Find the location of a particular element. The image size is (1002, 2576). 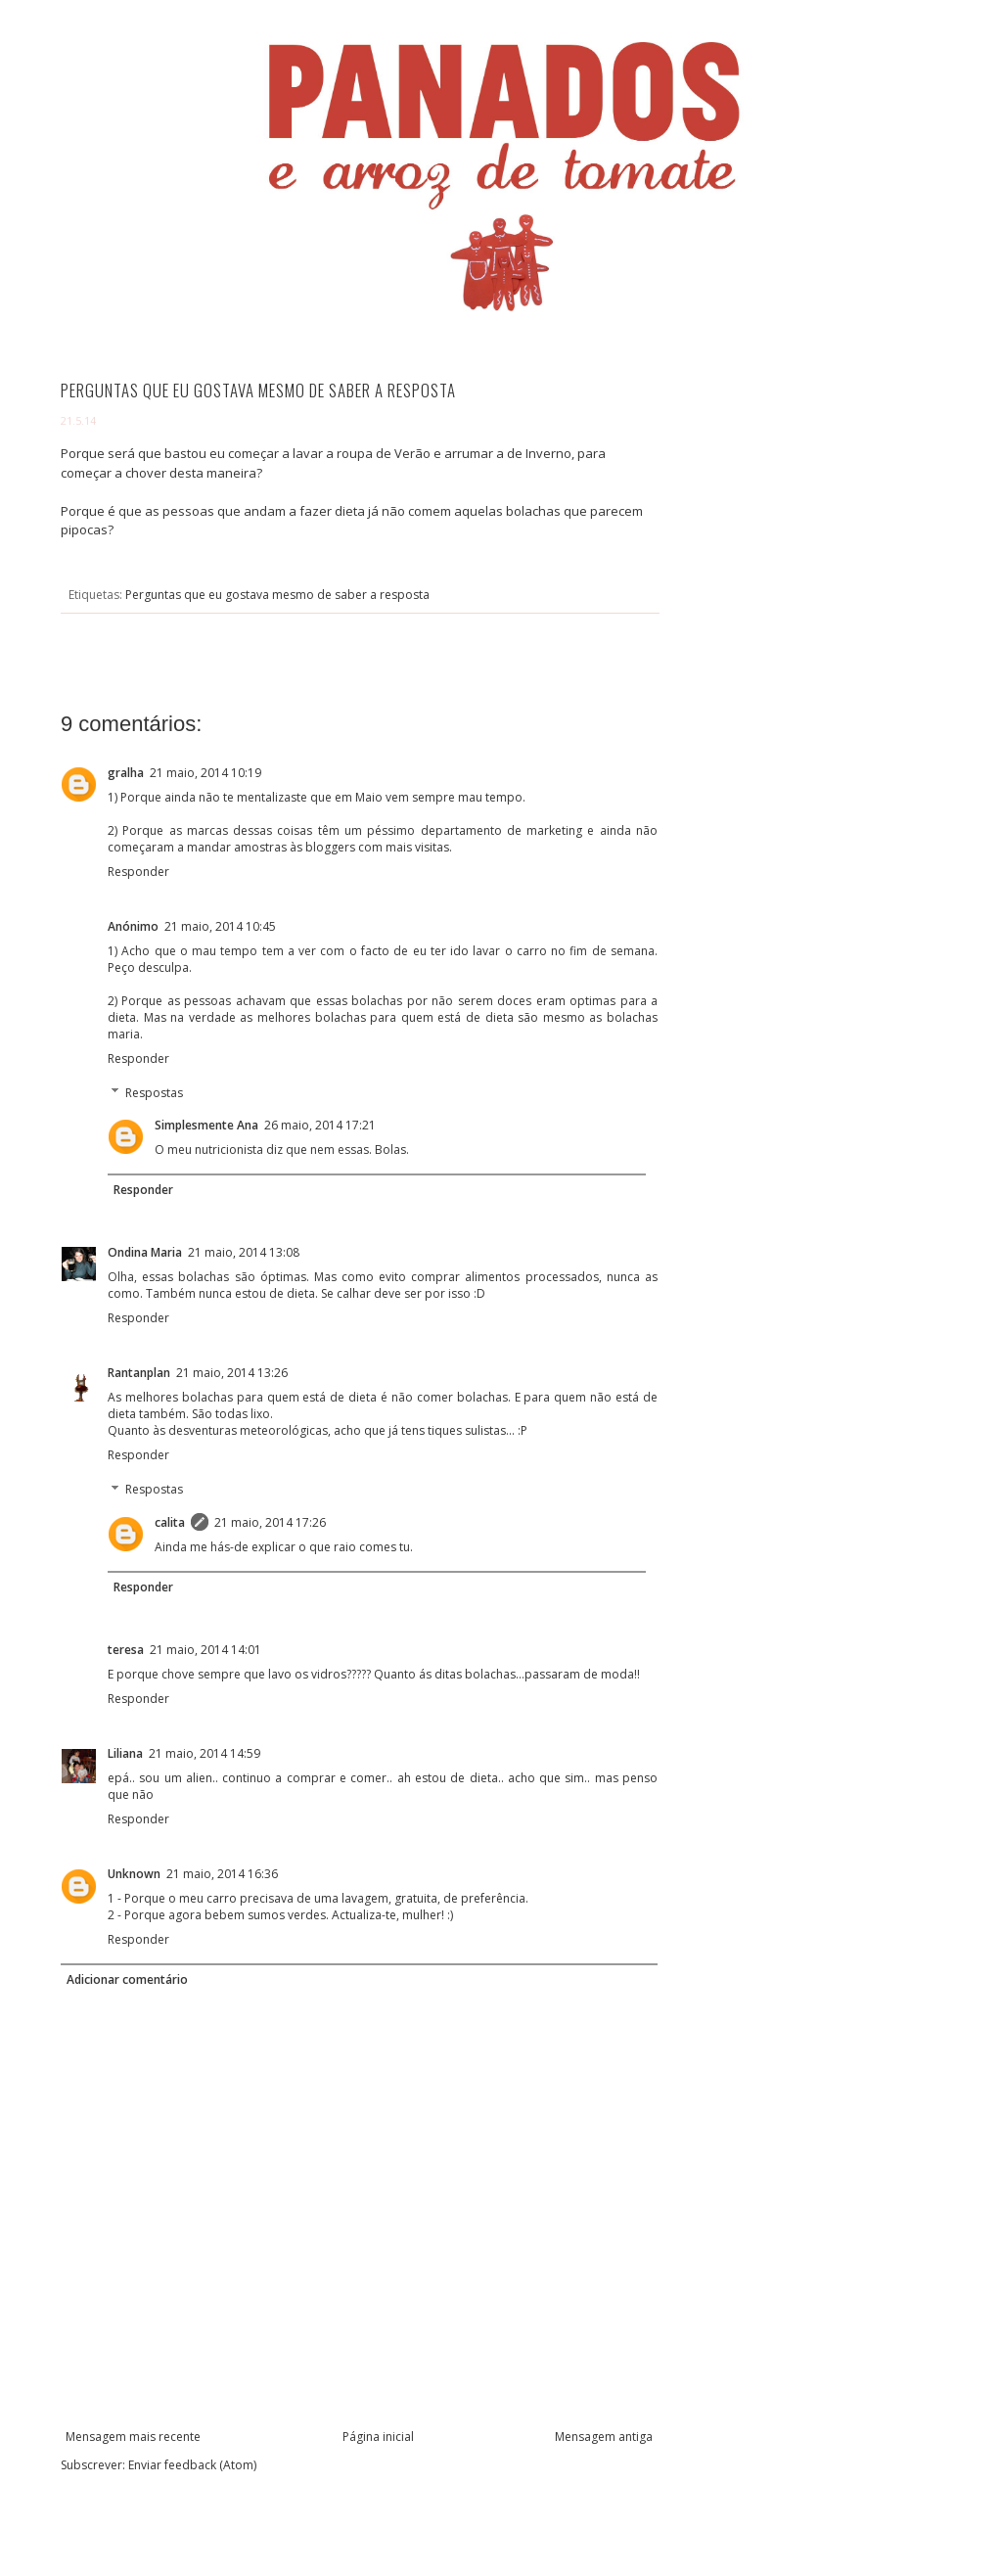

Simplesmente Ana is located at coordinates (206, 1125).